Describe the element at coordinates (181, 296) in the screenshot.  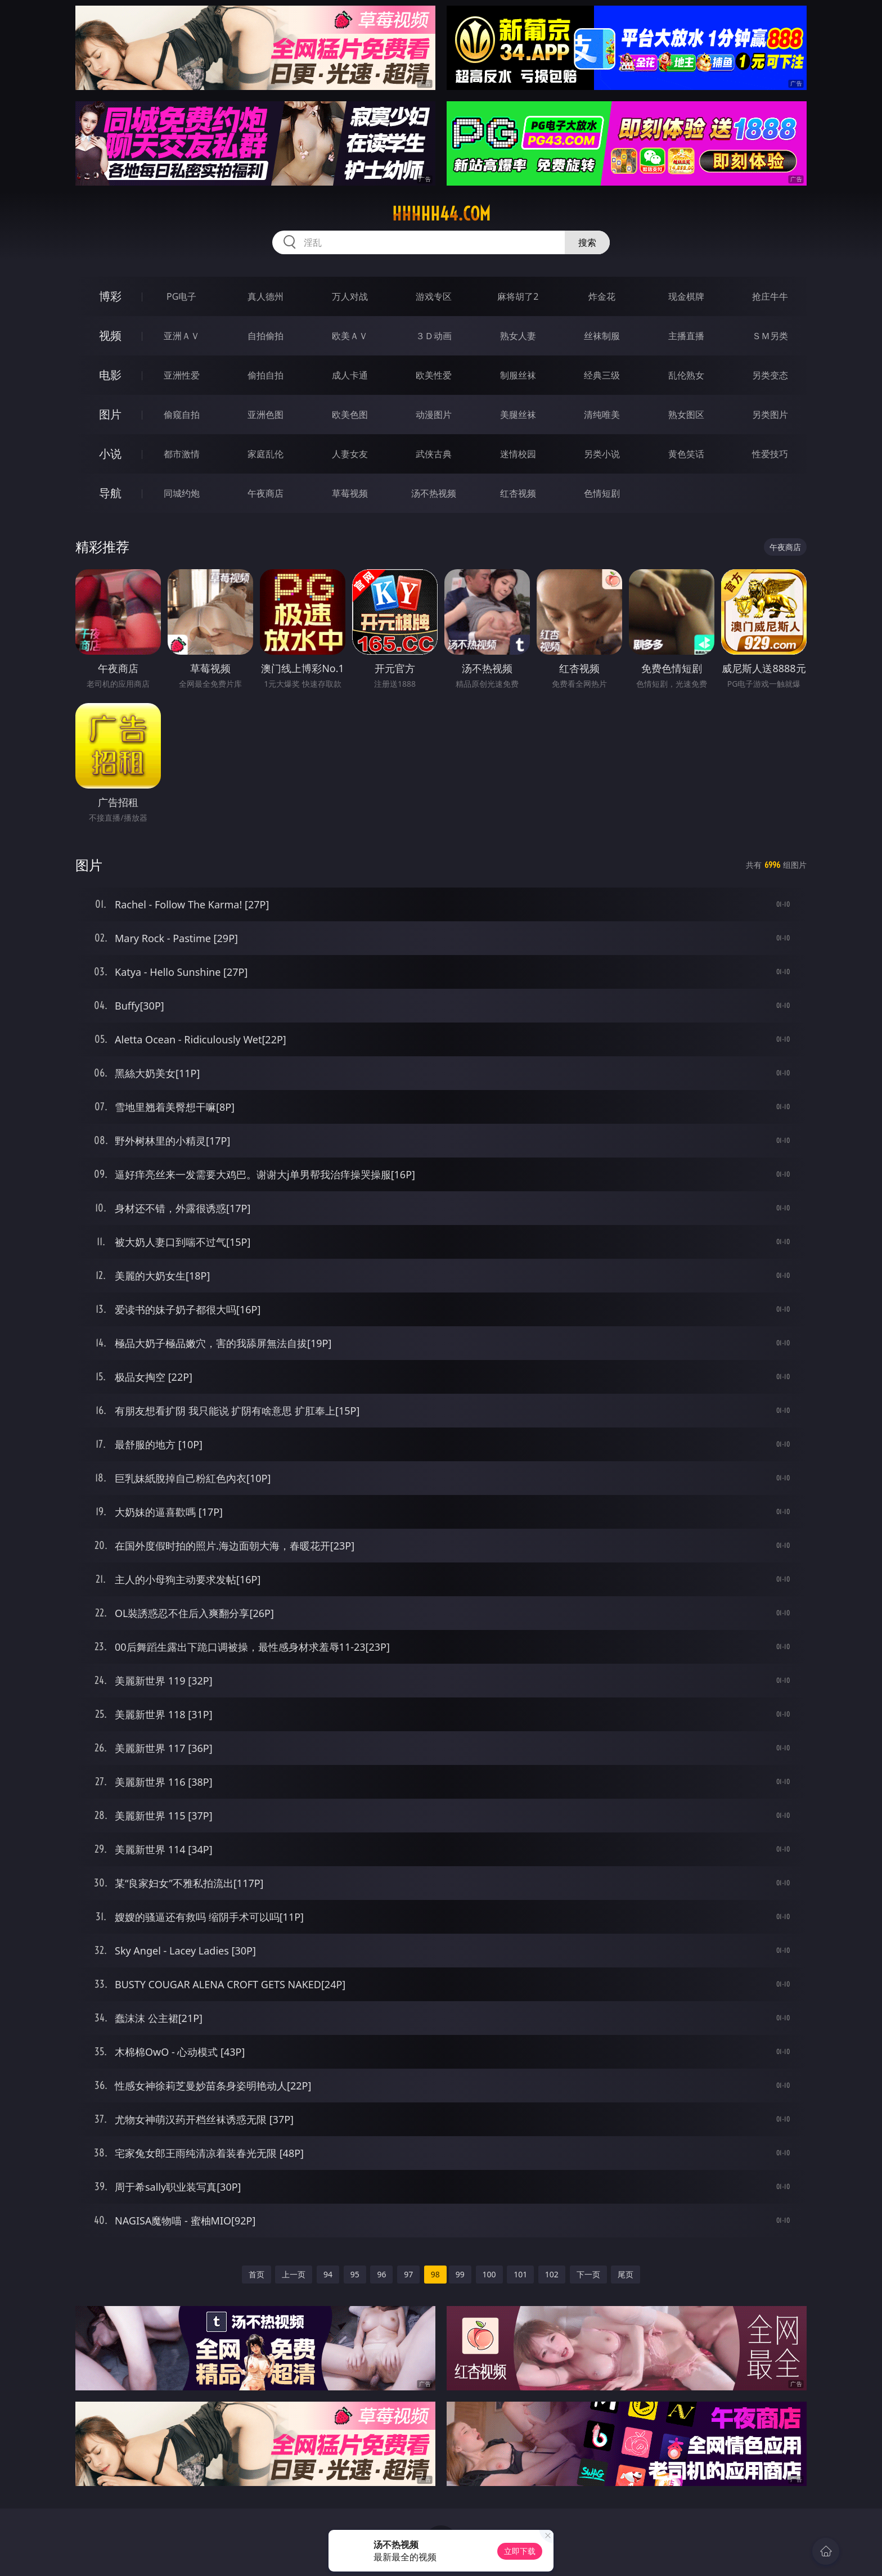
I see `PG电子` at that location.